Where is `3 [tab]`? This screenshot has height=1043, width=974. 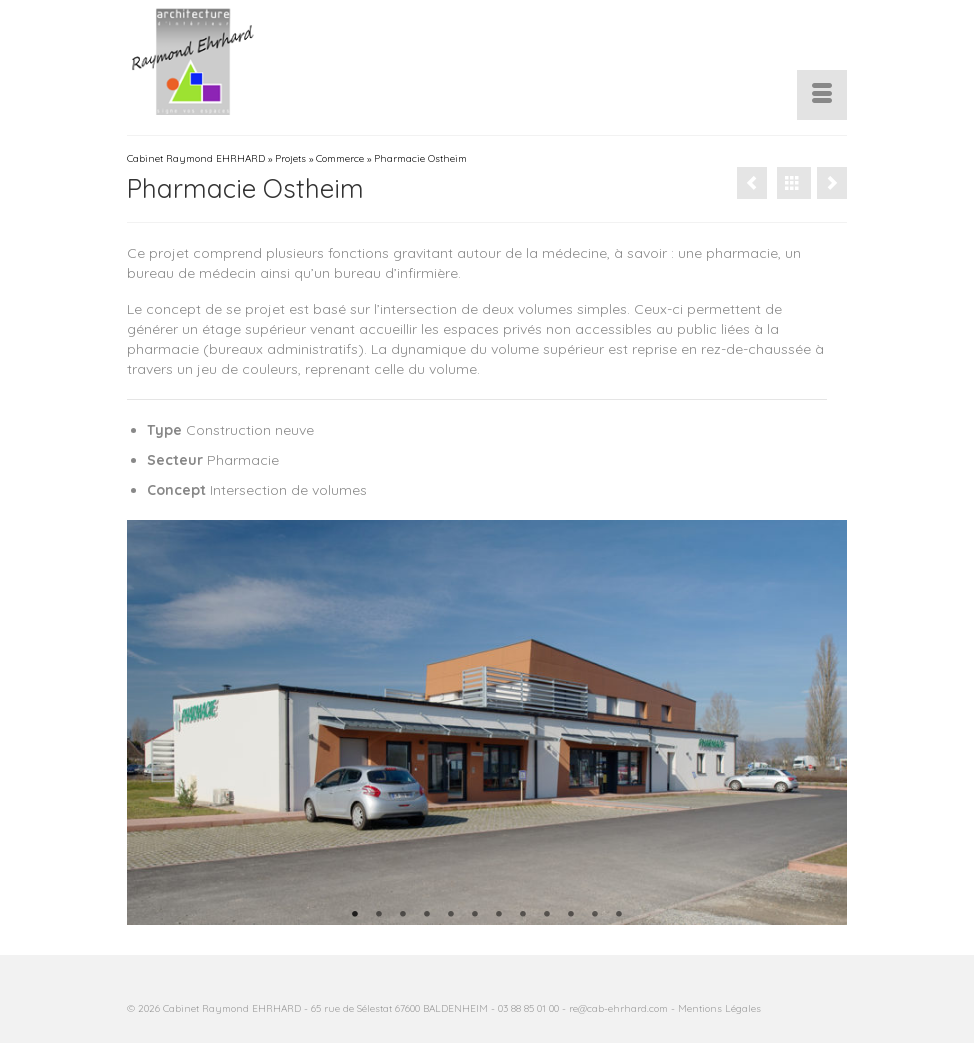 3 [tab] is located at coordinates (403, 915).